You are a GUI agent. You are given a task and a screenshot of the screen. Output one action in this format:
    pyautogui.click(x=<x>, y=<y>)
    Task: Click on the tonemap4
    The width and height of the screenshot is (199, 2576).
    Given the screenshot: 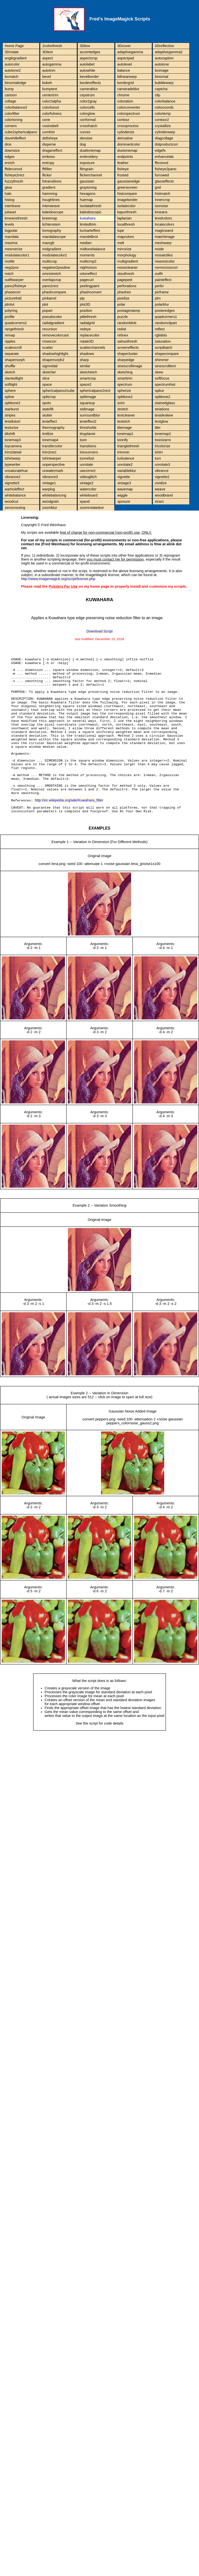 What is the action you would take?
    pyautogui.click(x=50, y=440)
    